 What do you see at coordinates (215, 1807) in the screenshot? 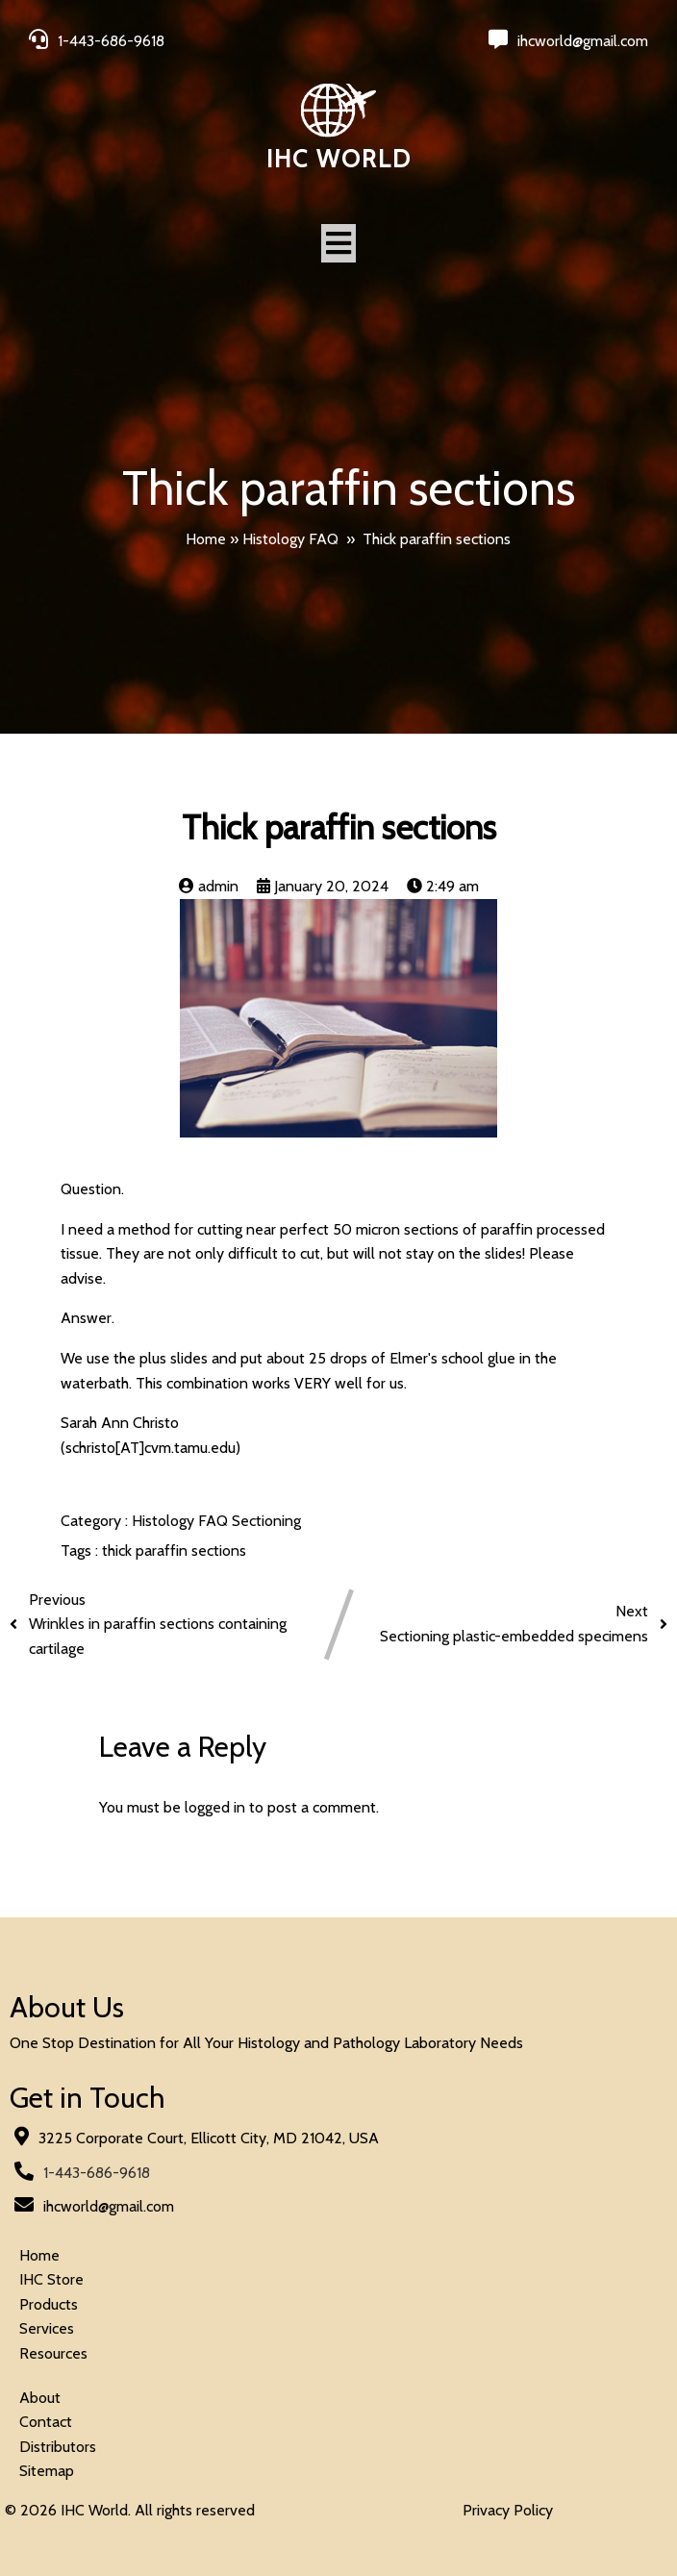
I see `logged in` at bounding box center [215, 1807].